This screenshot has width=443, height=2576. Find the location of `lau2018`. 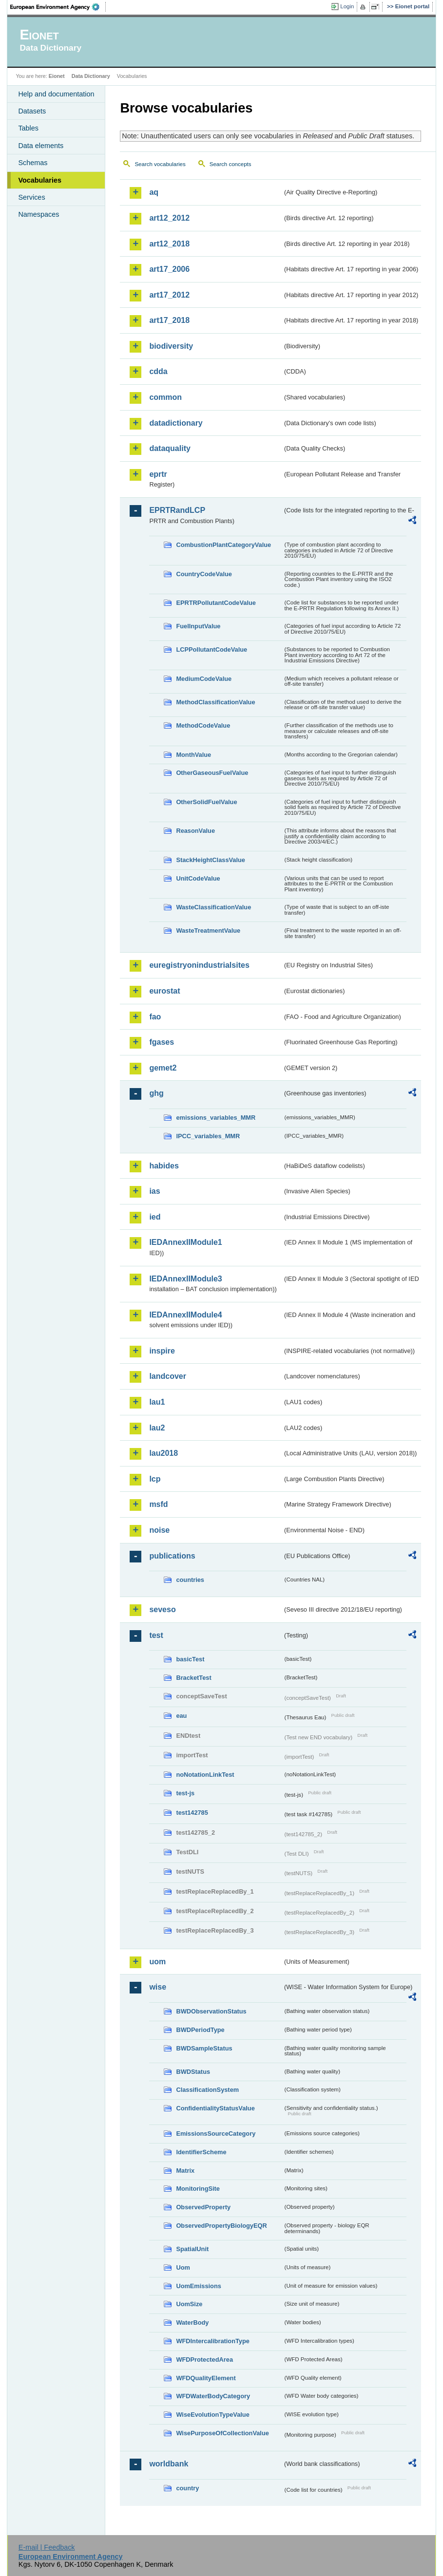

lau2018 is located at coordinates (163, 1453).